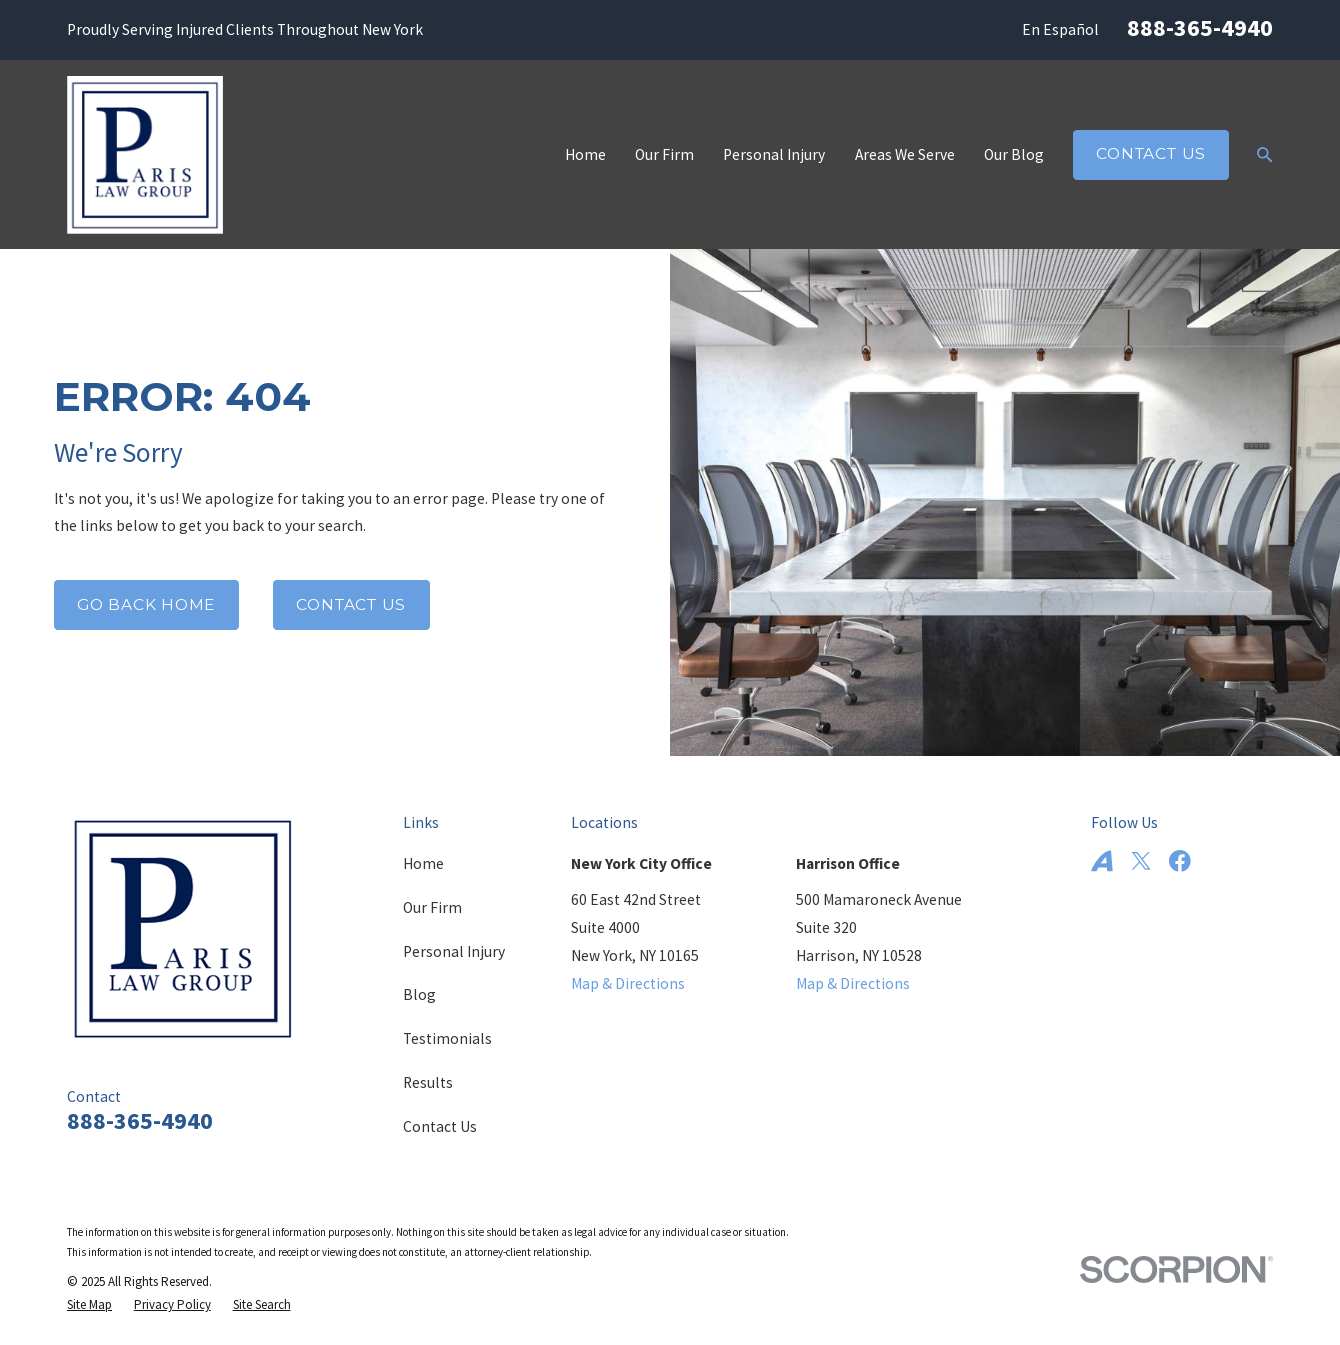  Describe the element at coordinates (1014, 154) in the screenshot. I see `Our Blog [menuitem]` at that location.